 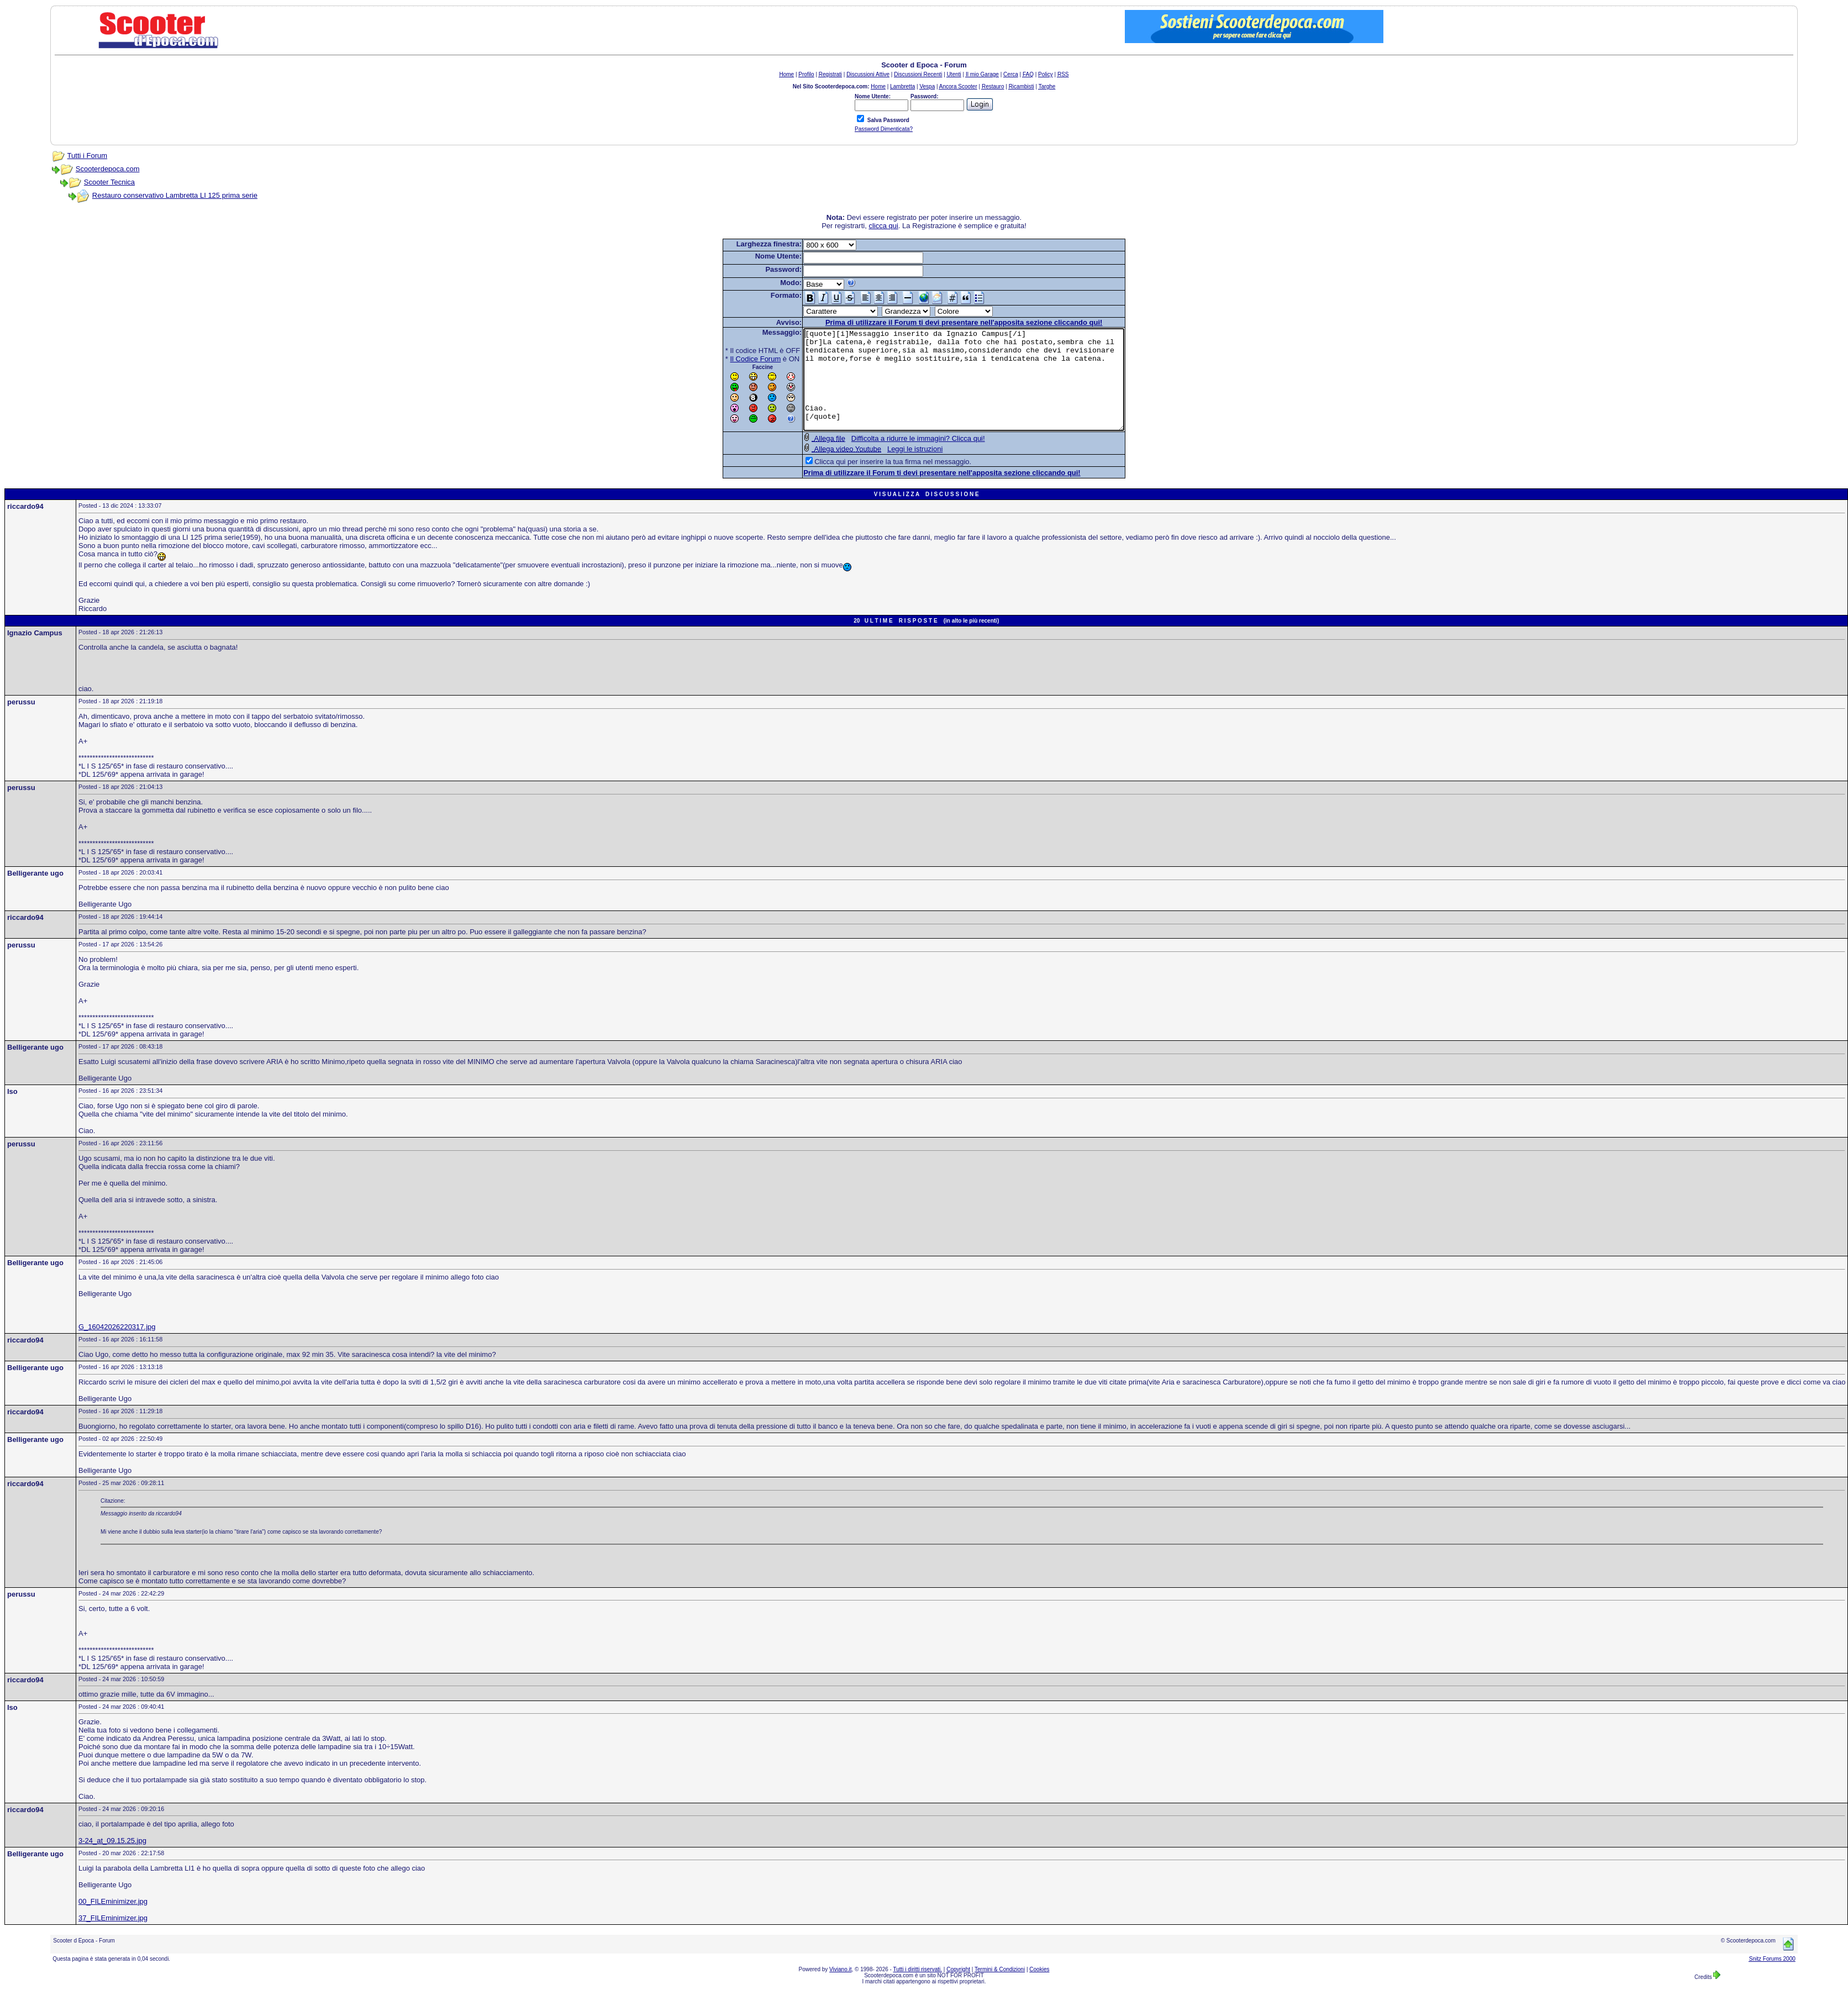 I want to click on 37_FILEminimizer.jpg, so click(x=113, y=1938).